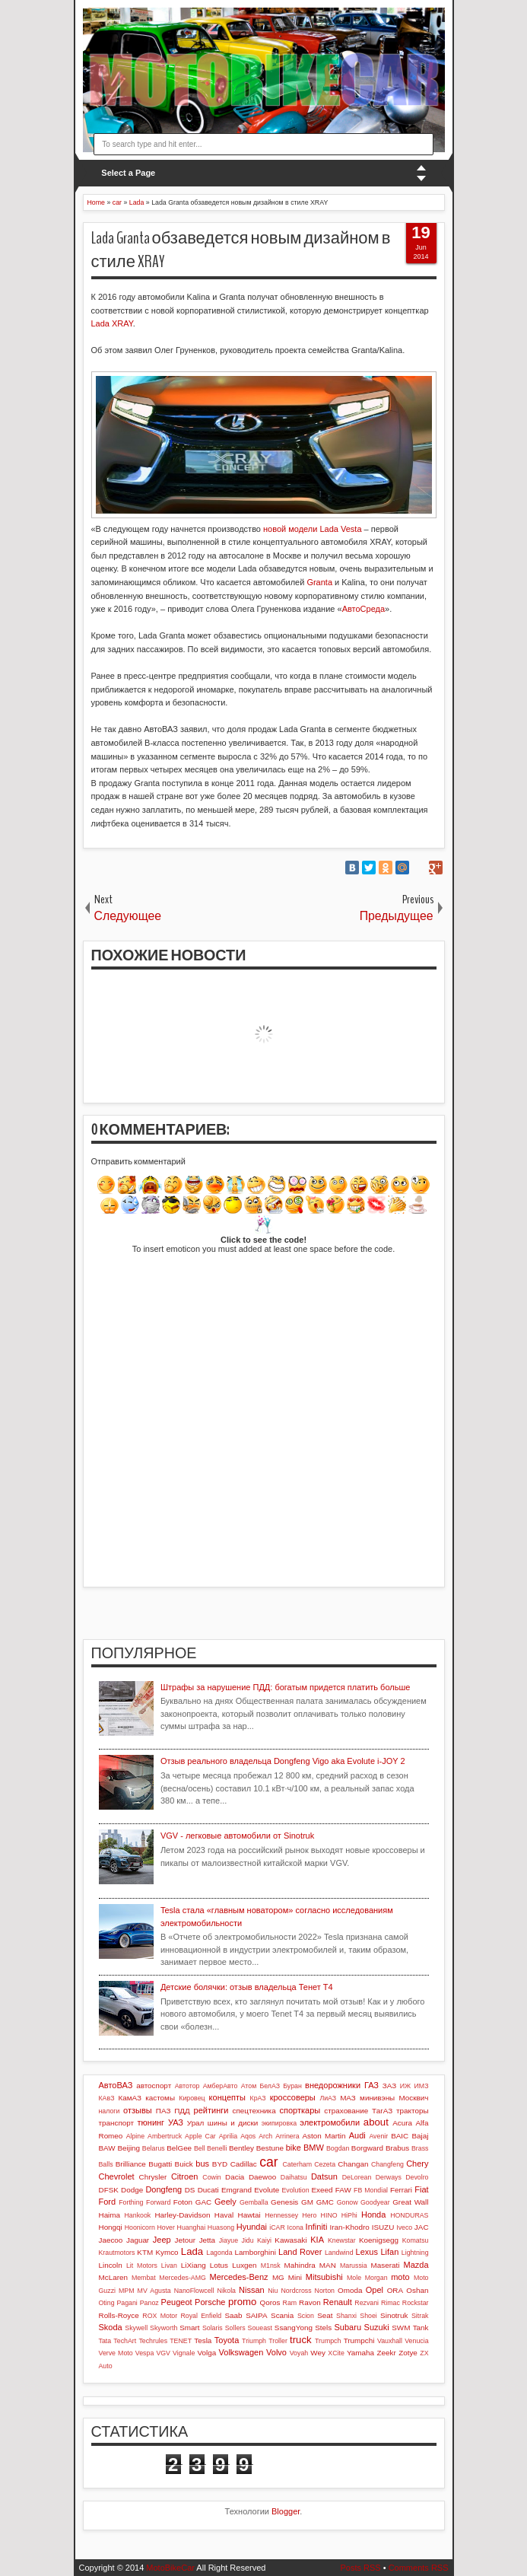 The image size is (527, 2576). What do you see at coordinates (373, 2214) in the screenshot?
I see `Honda` at bounding box center [373, 2214].